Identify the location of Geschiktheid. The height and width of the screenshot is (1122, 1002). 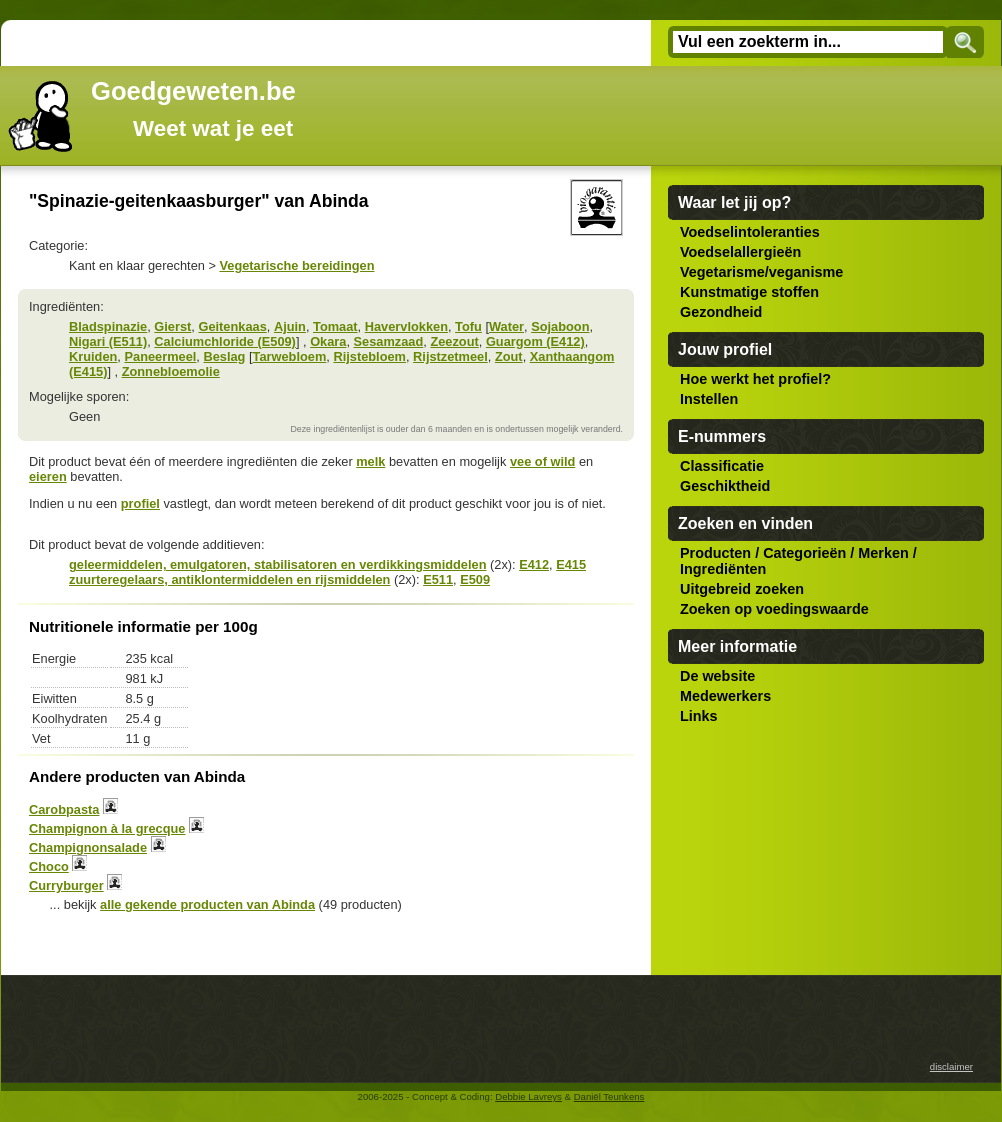
(725, 486).